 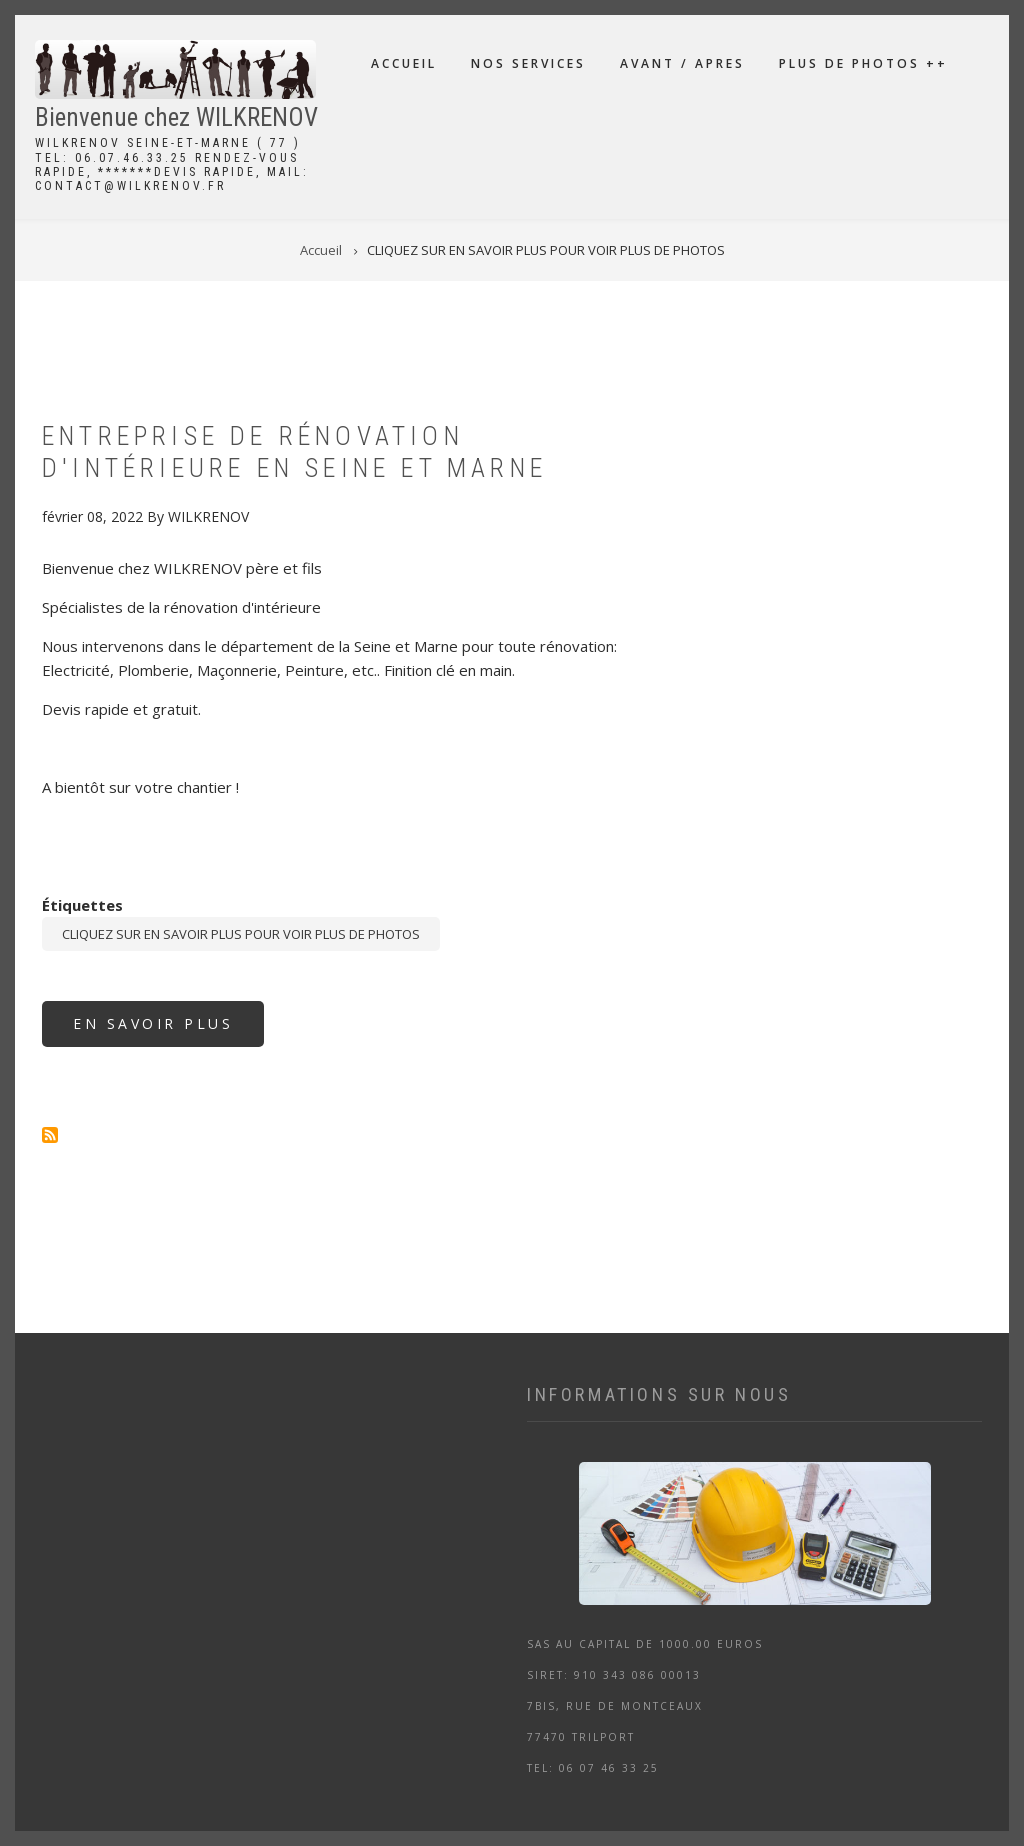 I want to click on PLUS DE PHOTOS ++, so click(x=863, y=63).